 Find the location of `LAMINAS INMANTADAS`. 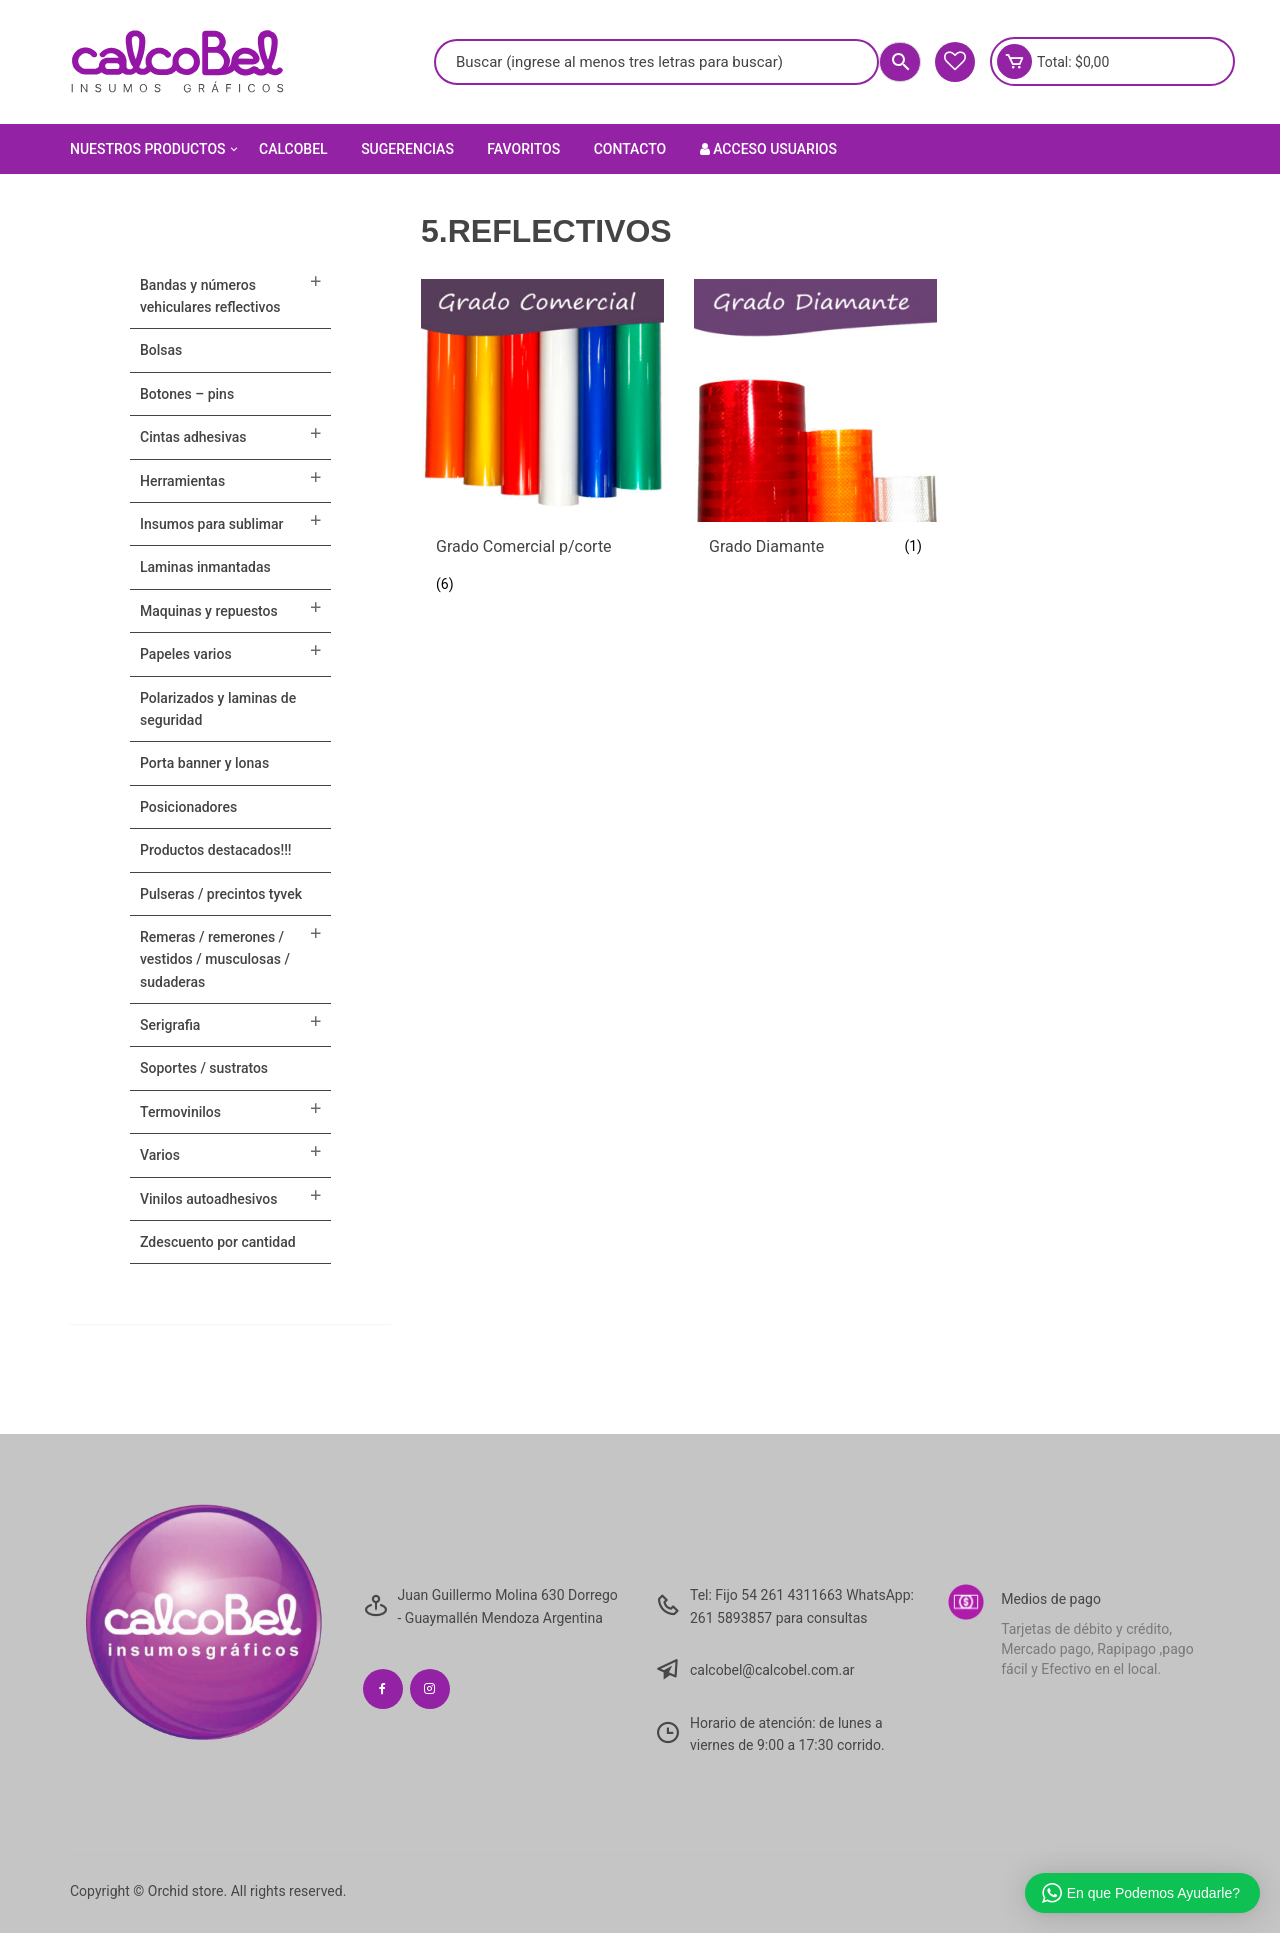

LAMINAS INMANTADAS is located at coordinates (205, 567).